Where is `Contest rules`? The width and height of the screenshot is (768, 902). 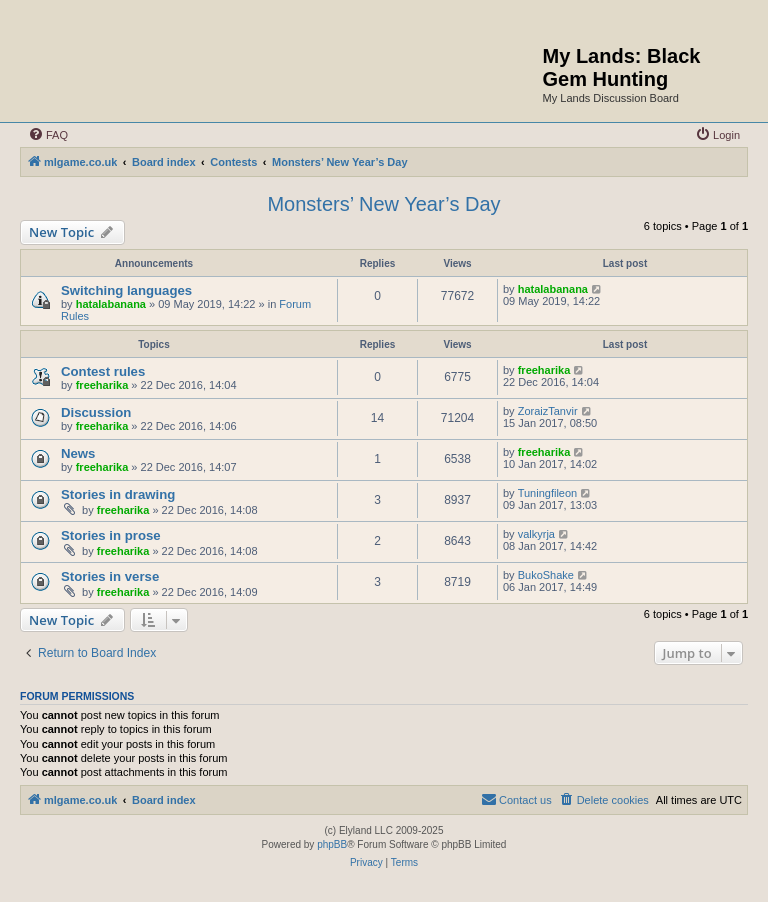 Contest rules is located at coordinates (103, 371).